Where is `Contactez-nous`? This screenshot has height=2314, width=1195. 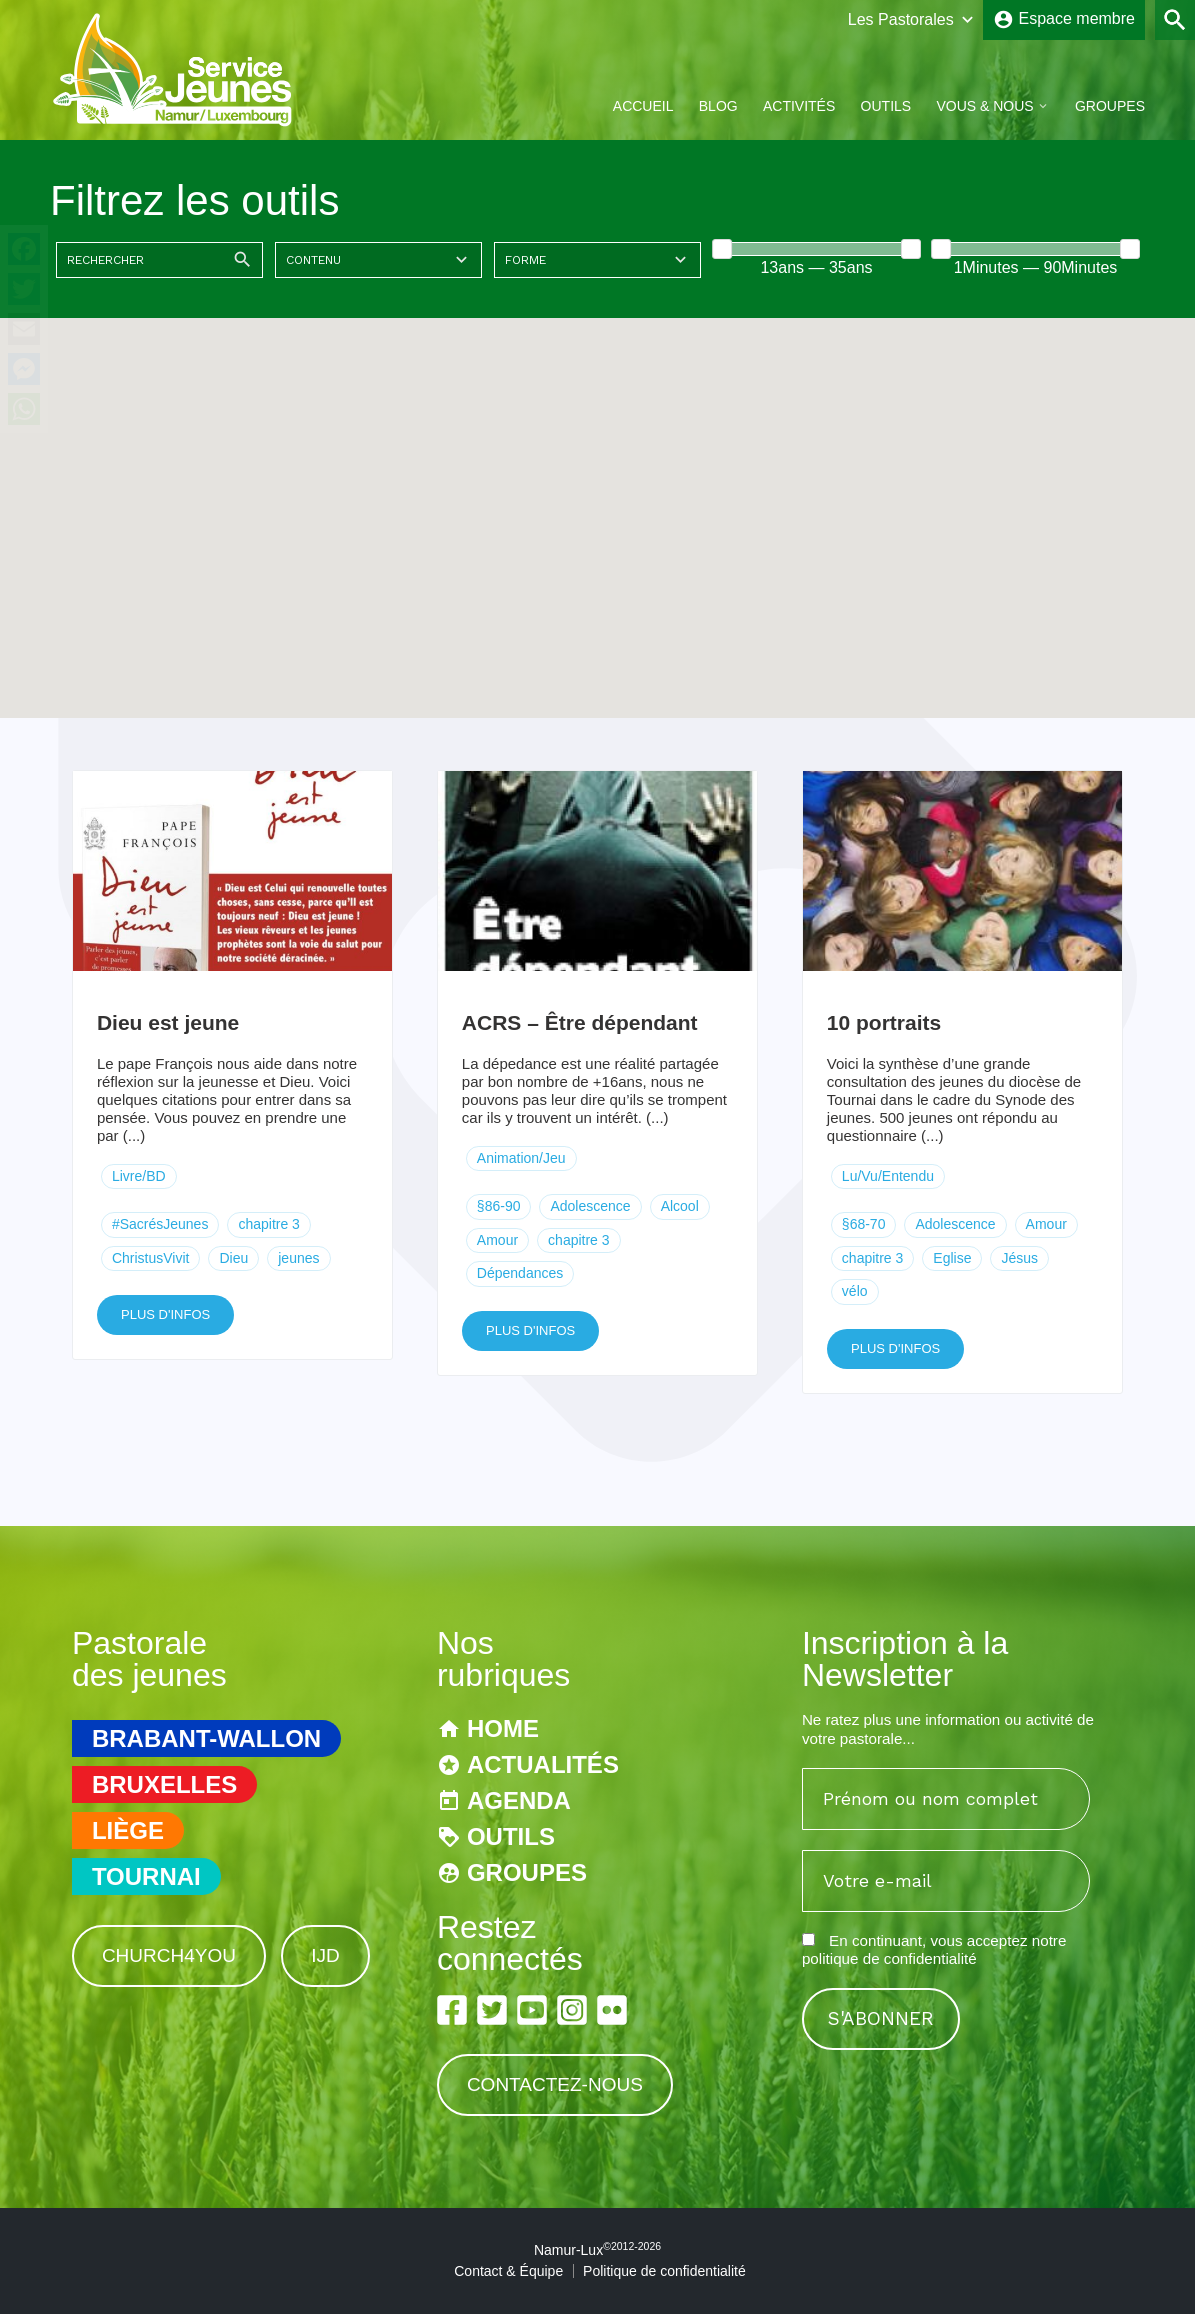
Contactez-nous is located at coordinates (555, 2084).